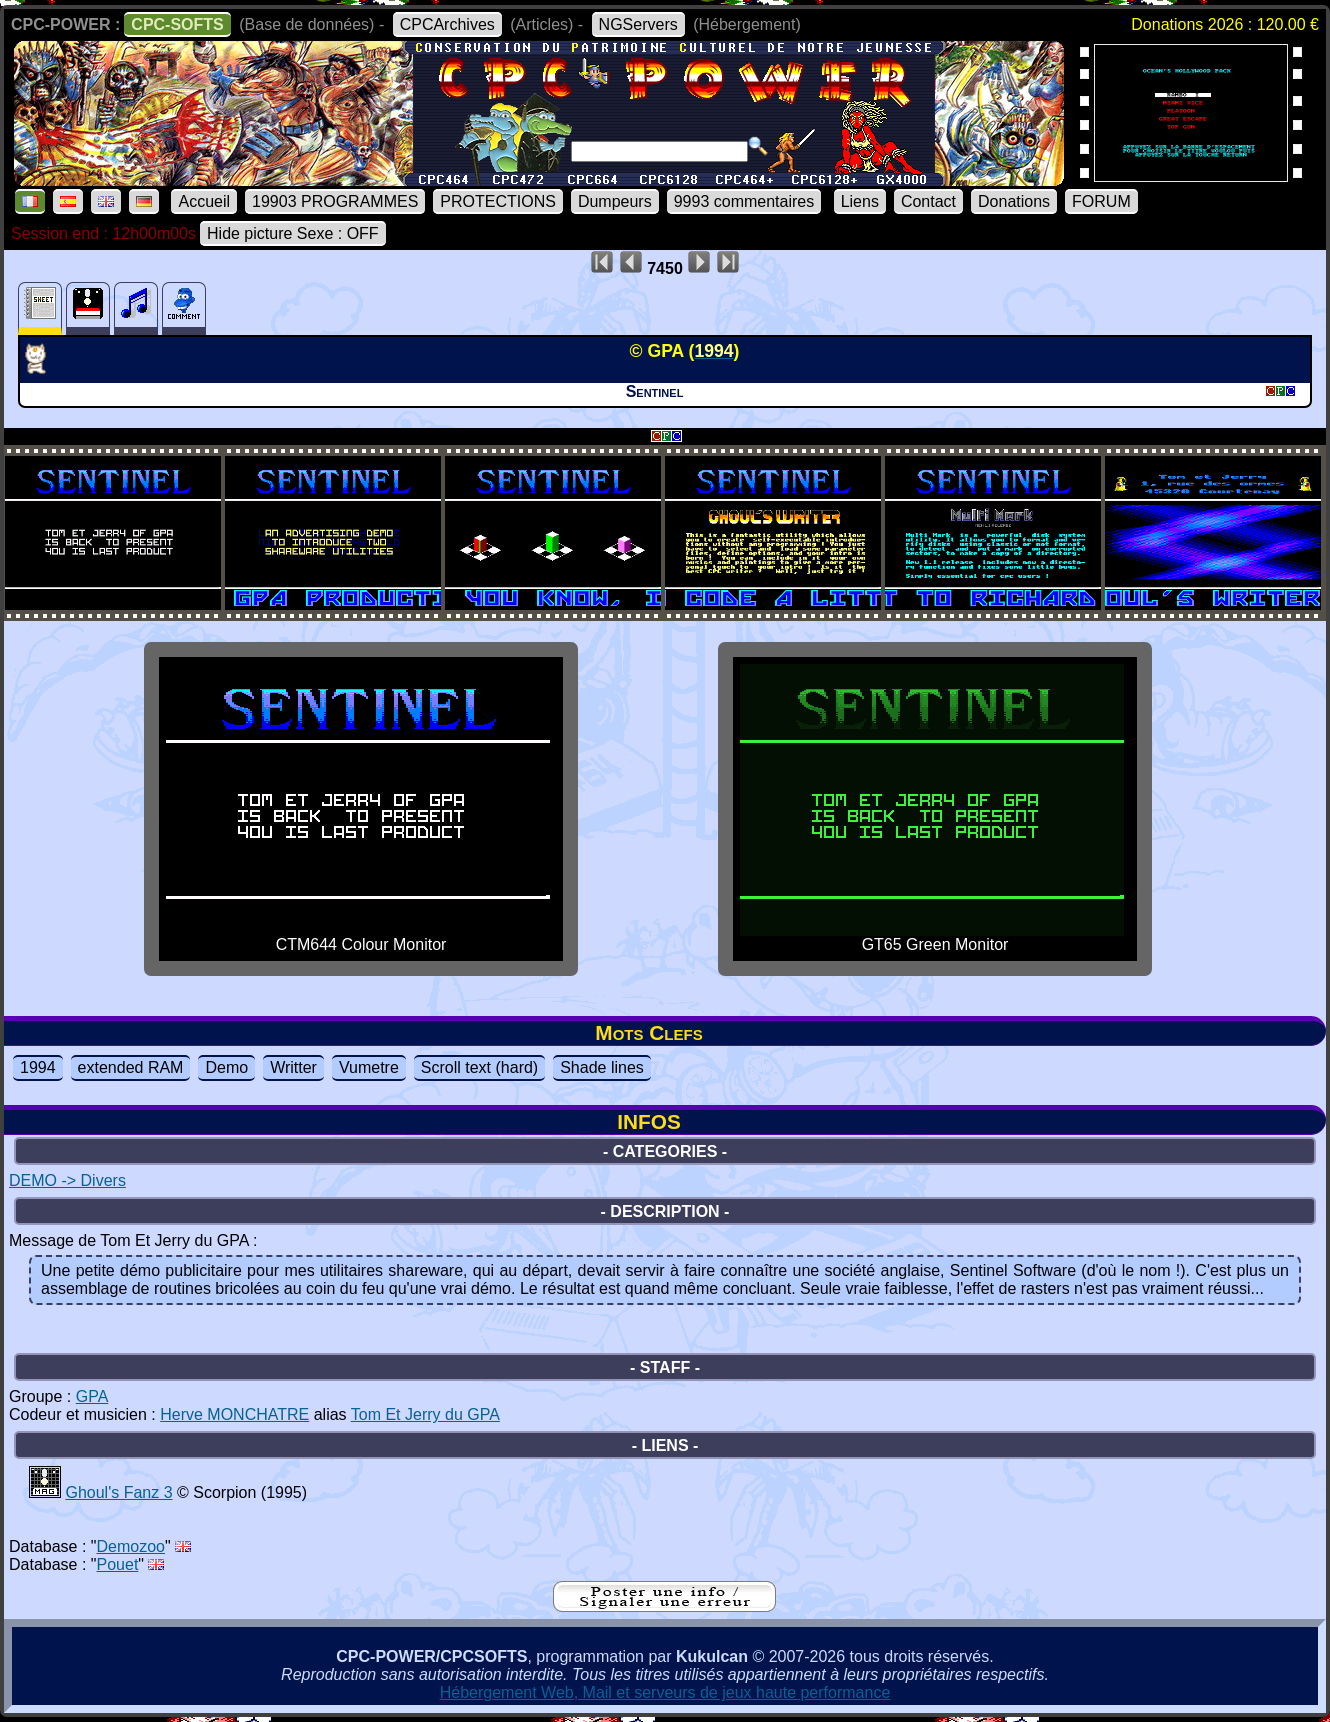 The width and height of the screenshot is (1330, 1722). What do you see at coordinates (860, 201) in the screenshot?
I see `Liens` at bounding box center [860, 201].